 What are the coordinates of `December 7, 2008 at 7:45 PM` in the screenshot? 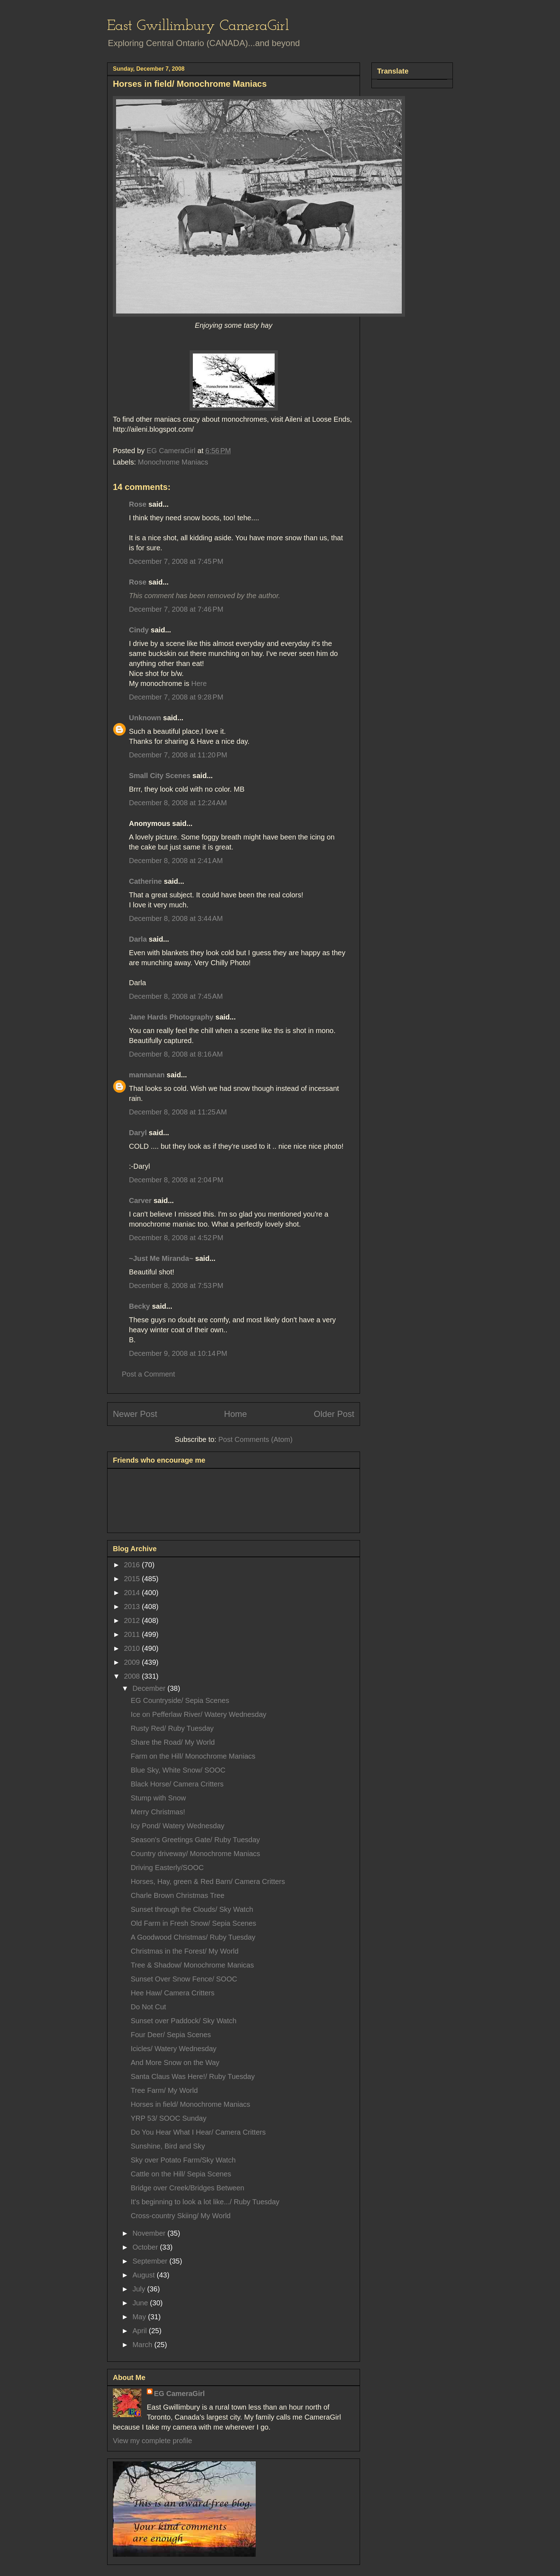 It's located at (176, 561).